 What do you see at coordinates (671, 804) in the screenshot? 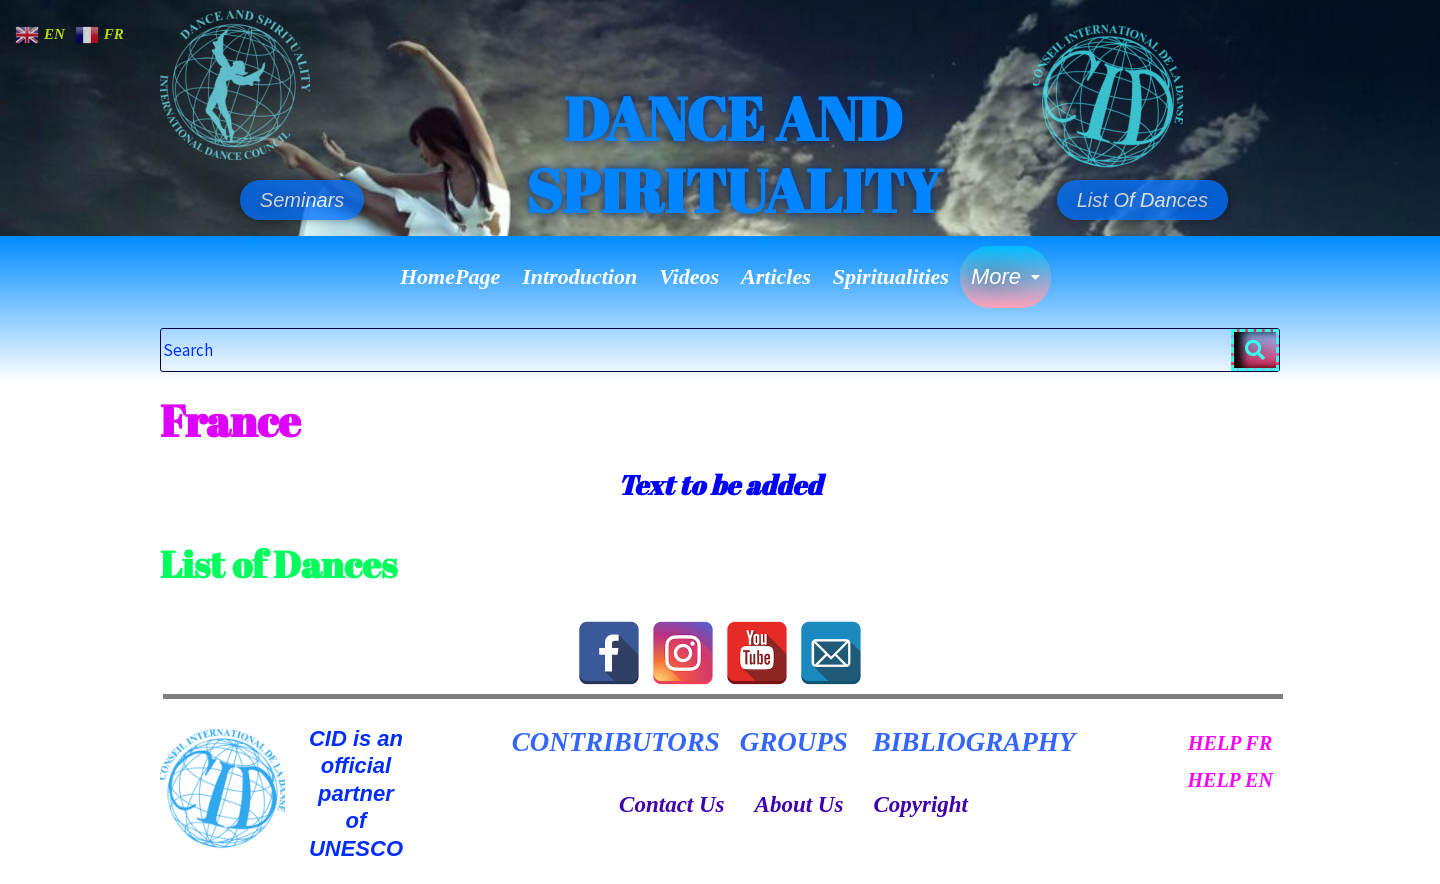
I see `Contact Us` at bounding box center [671, 804].